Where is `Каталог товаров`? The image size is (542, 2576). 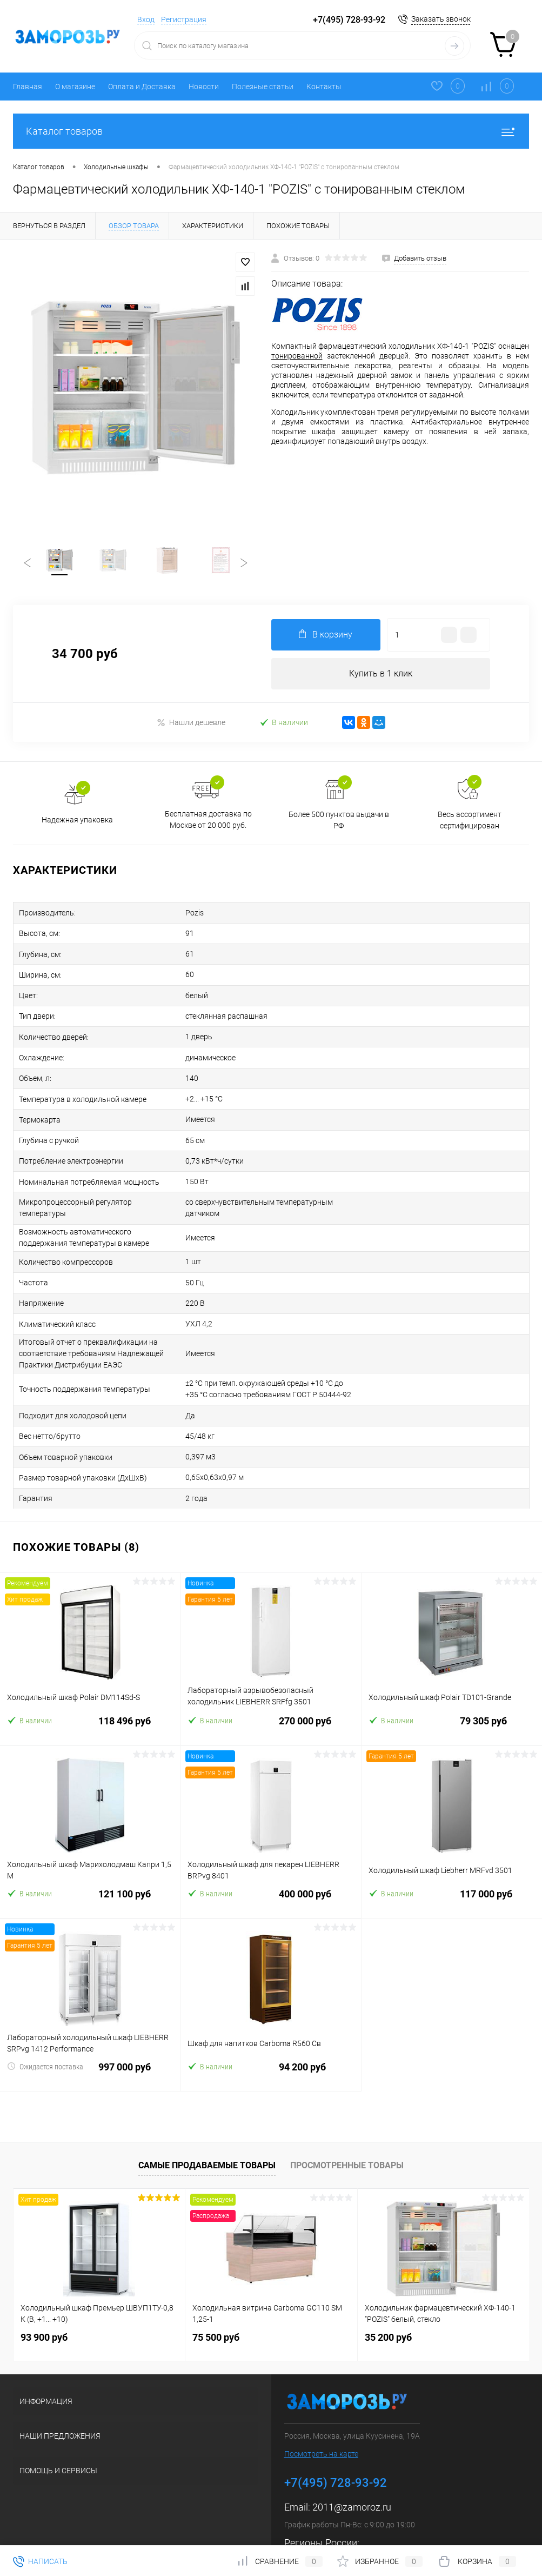 Каталог товаров is located at coordinates (271, 131).